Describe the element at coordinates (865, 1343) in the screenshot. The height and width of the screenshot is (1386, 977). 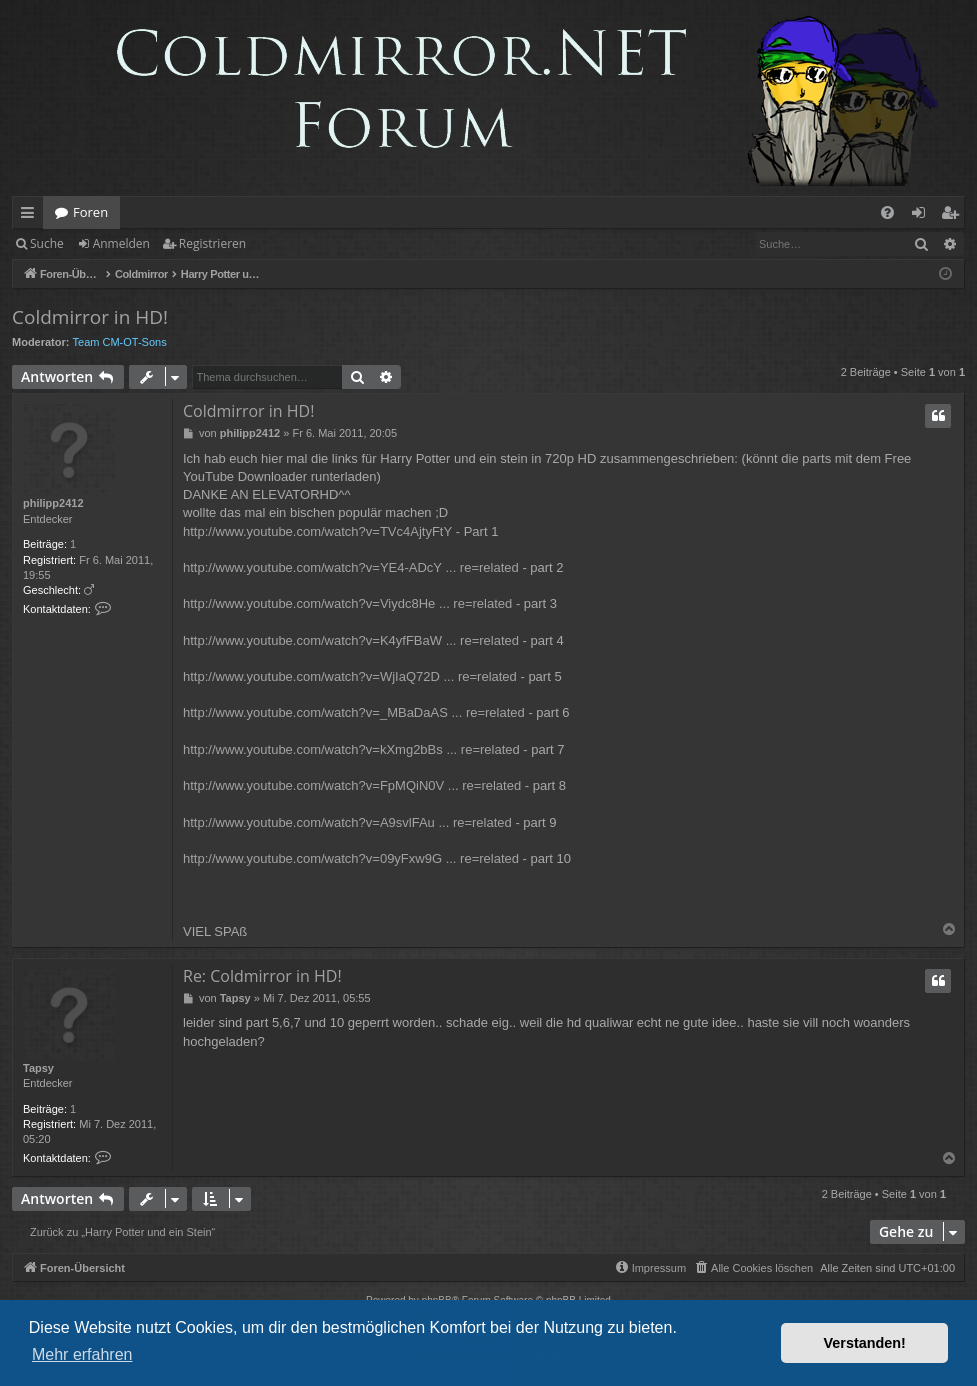
I see `Verstanden! [button]` at that location.